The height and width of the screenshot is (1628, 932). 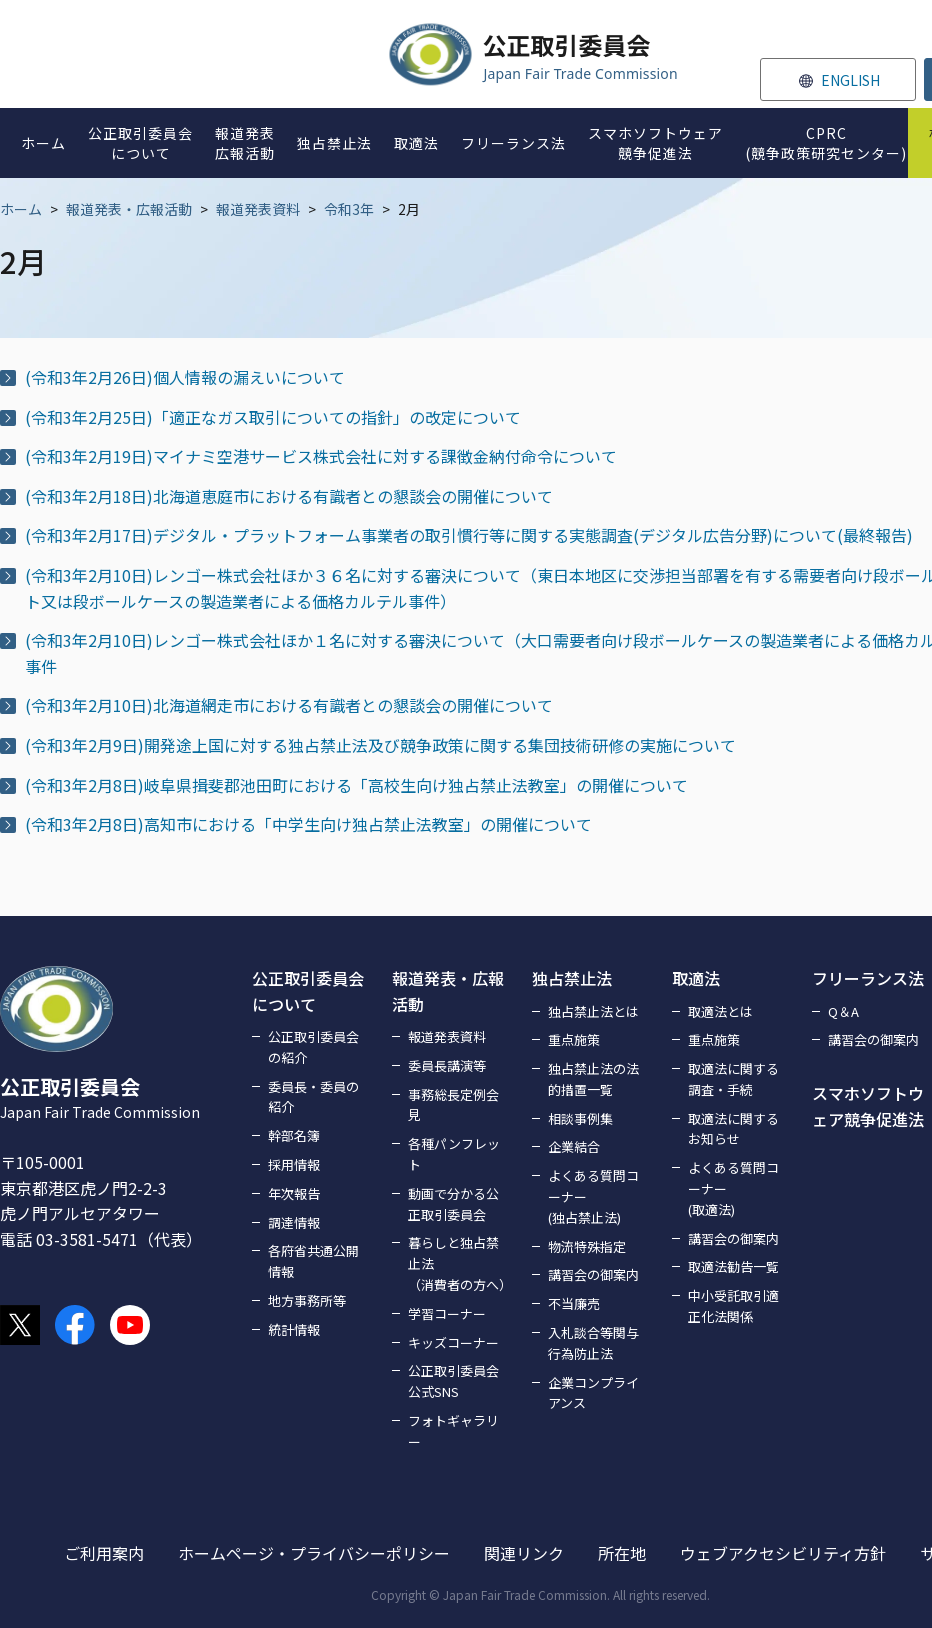 I want to click on 各府省共通公開情報, so click(x=313, y=1261).